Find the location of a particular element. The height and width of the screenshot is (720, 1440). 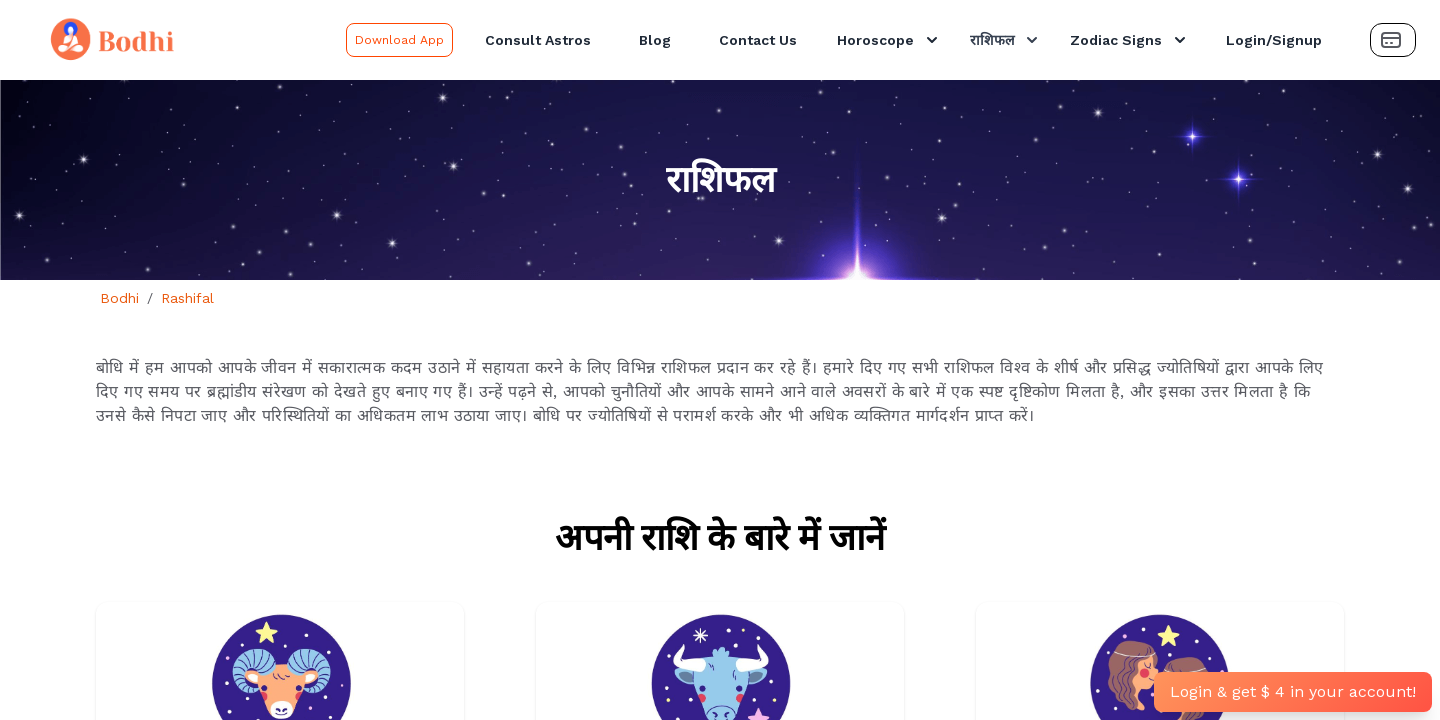

Login & get $ 4 in your account! is located at coordinates (1293, 691).